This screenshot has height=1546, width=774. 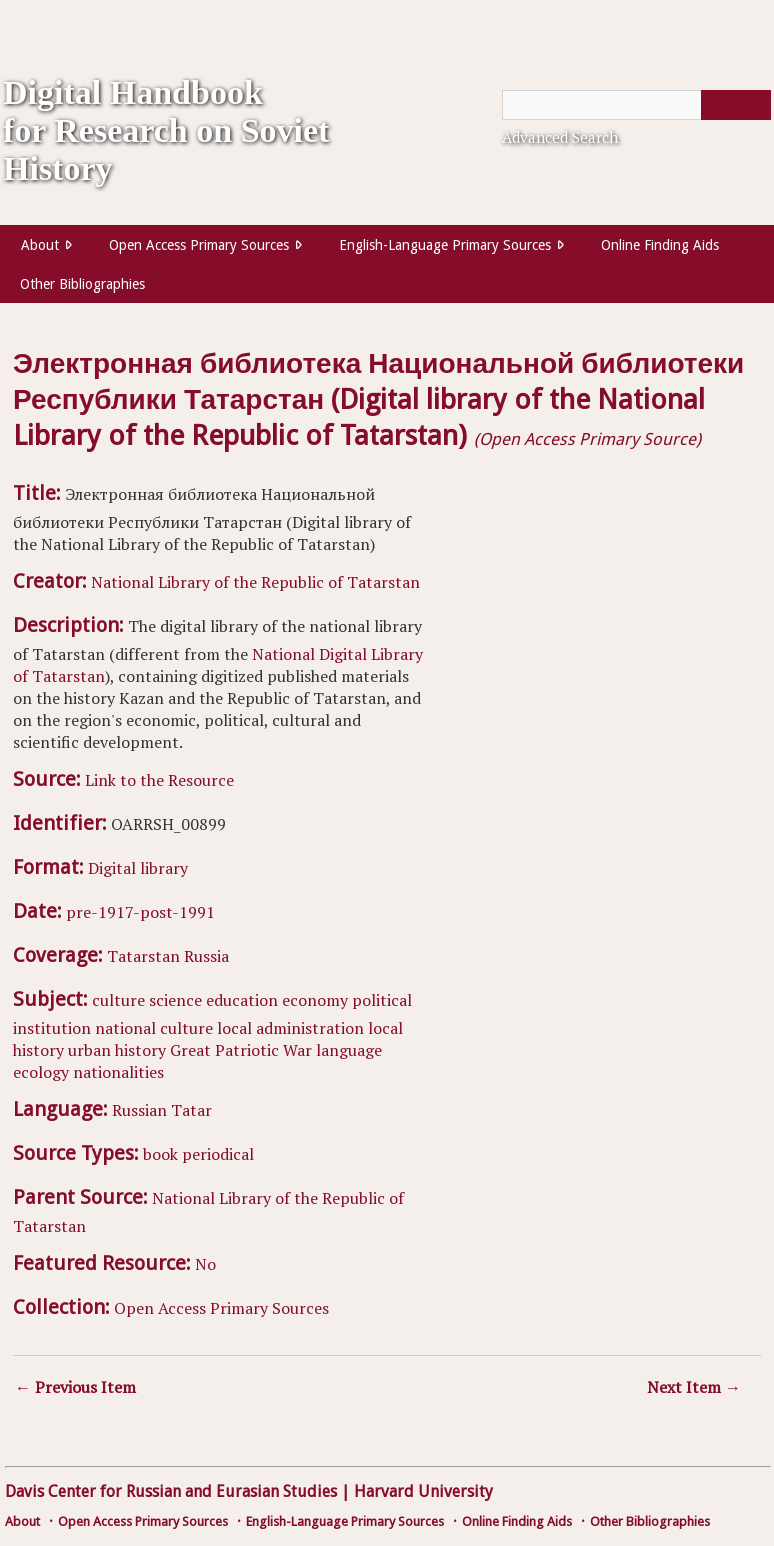 What do you see at coordinates (138, 868) in the screenshot?
I see `Digital library` at bounding box center [138, 868].